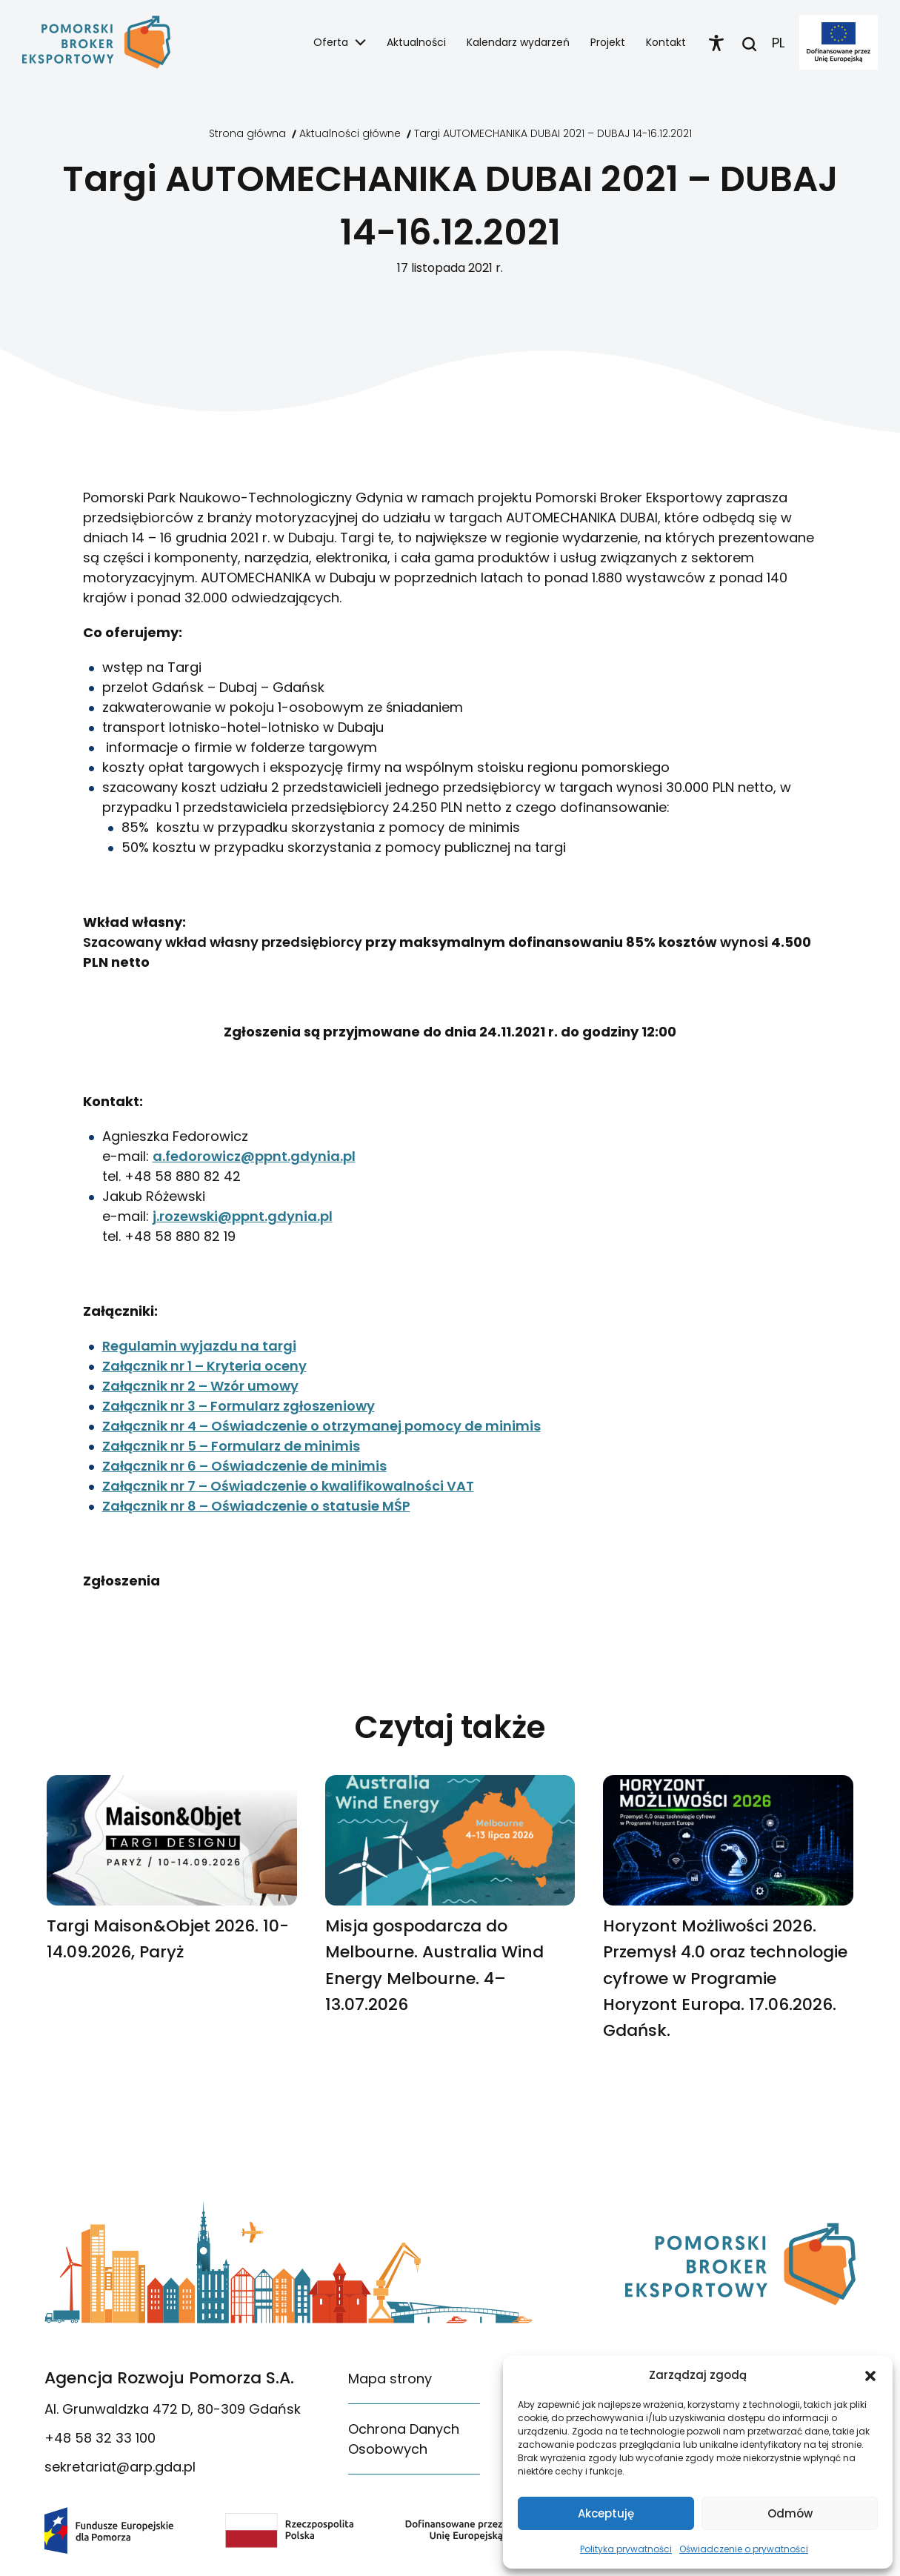  I want to click on +48 58 32 33 100 [link], so click(100, 2438).